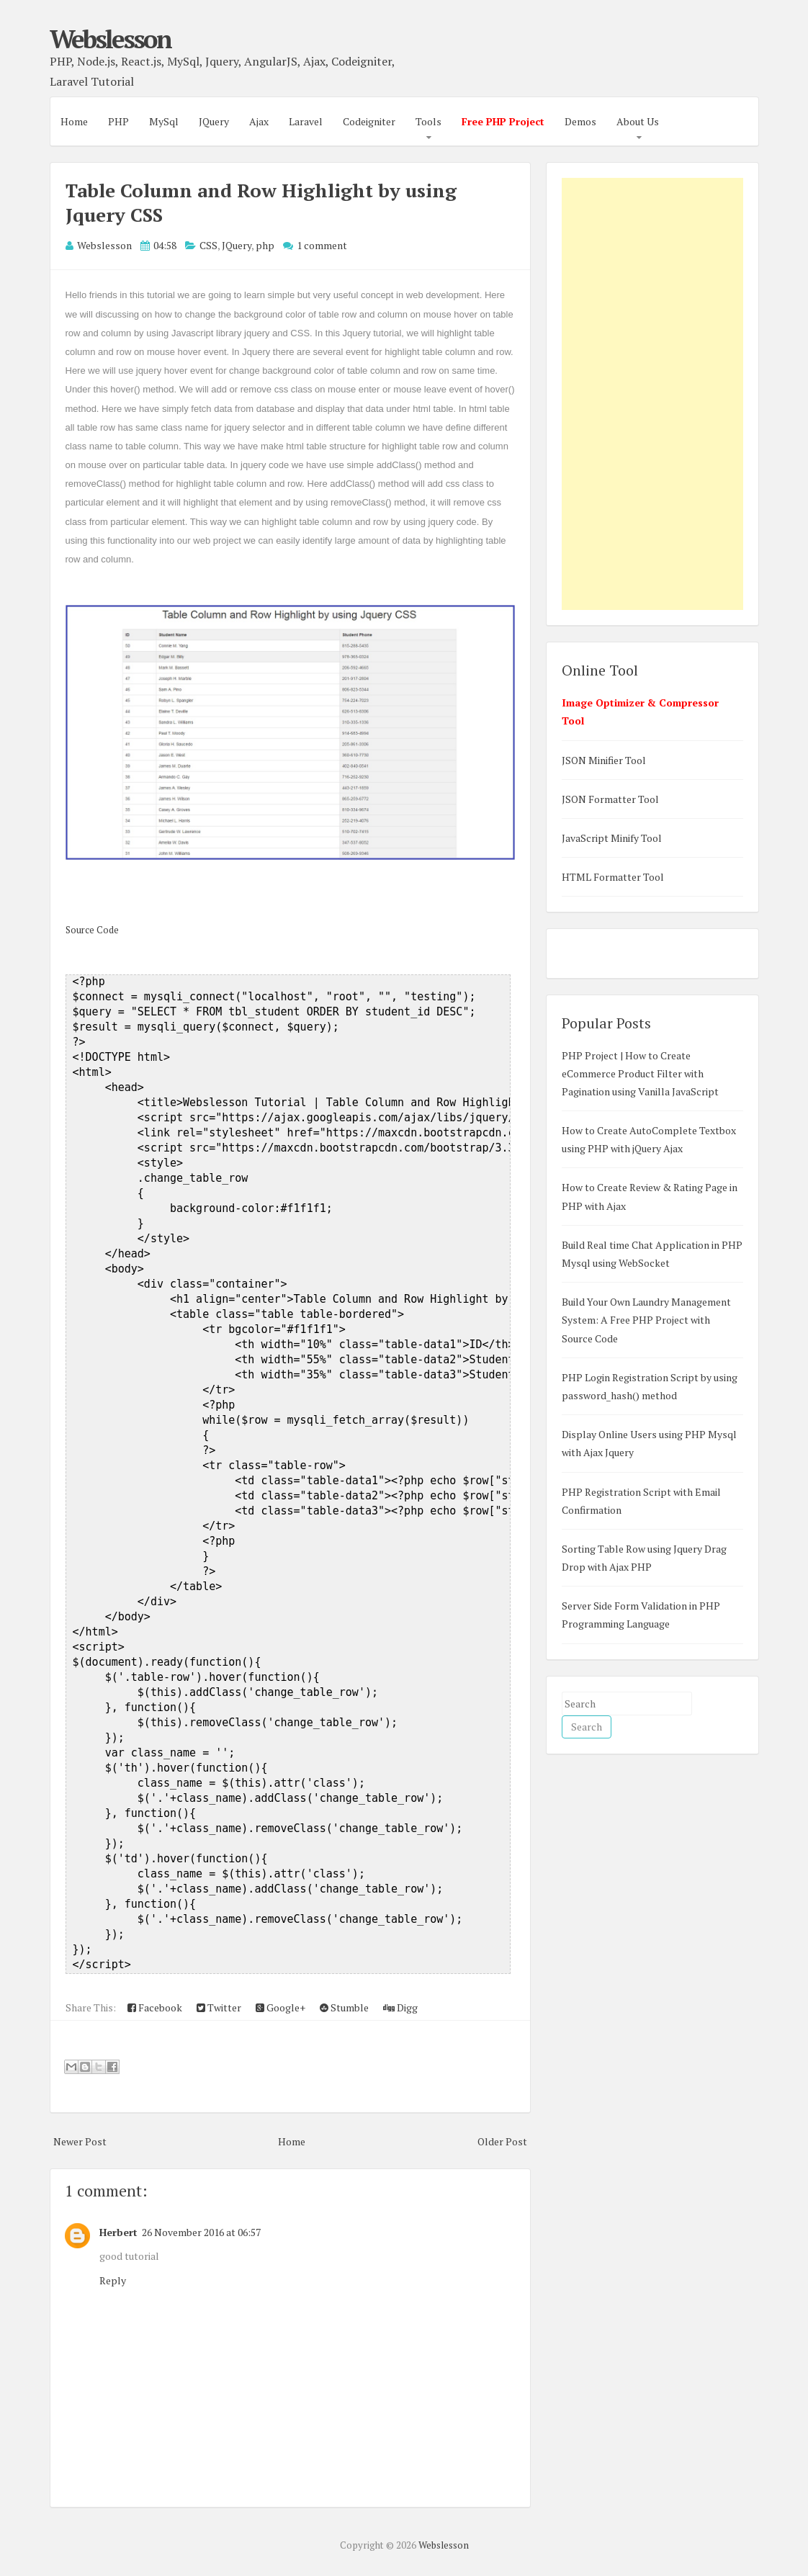 The width and height of the screenshot is (808, 2576). What do you see at coordinates (280, 2007) in the screenshot?
I see `Google+` at bounding box center [280, 2007].